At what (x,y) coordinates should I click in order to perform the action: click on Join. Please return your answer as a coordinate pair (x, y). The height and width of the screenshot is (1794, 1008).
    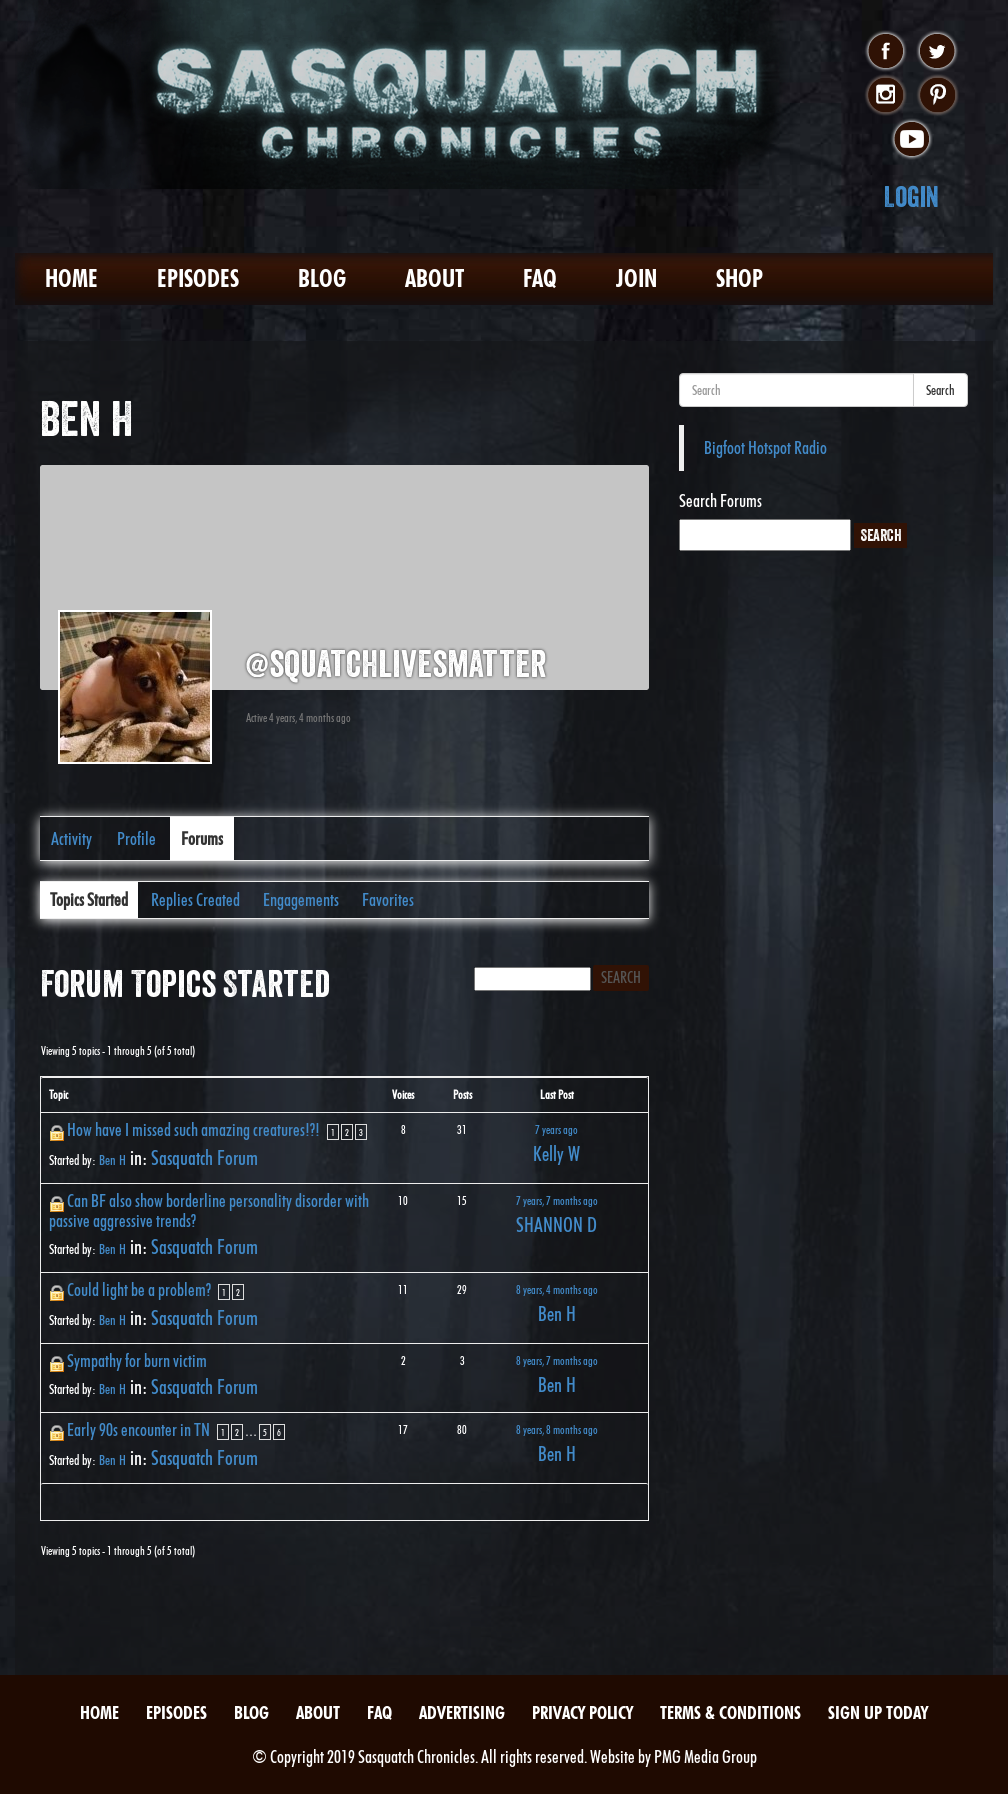
    Looking at the image, I should click on (636, 278).